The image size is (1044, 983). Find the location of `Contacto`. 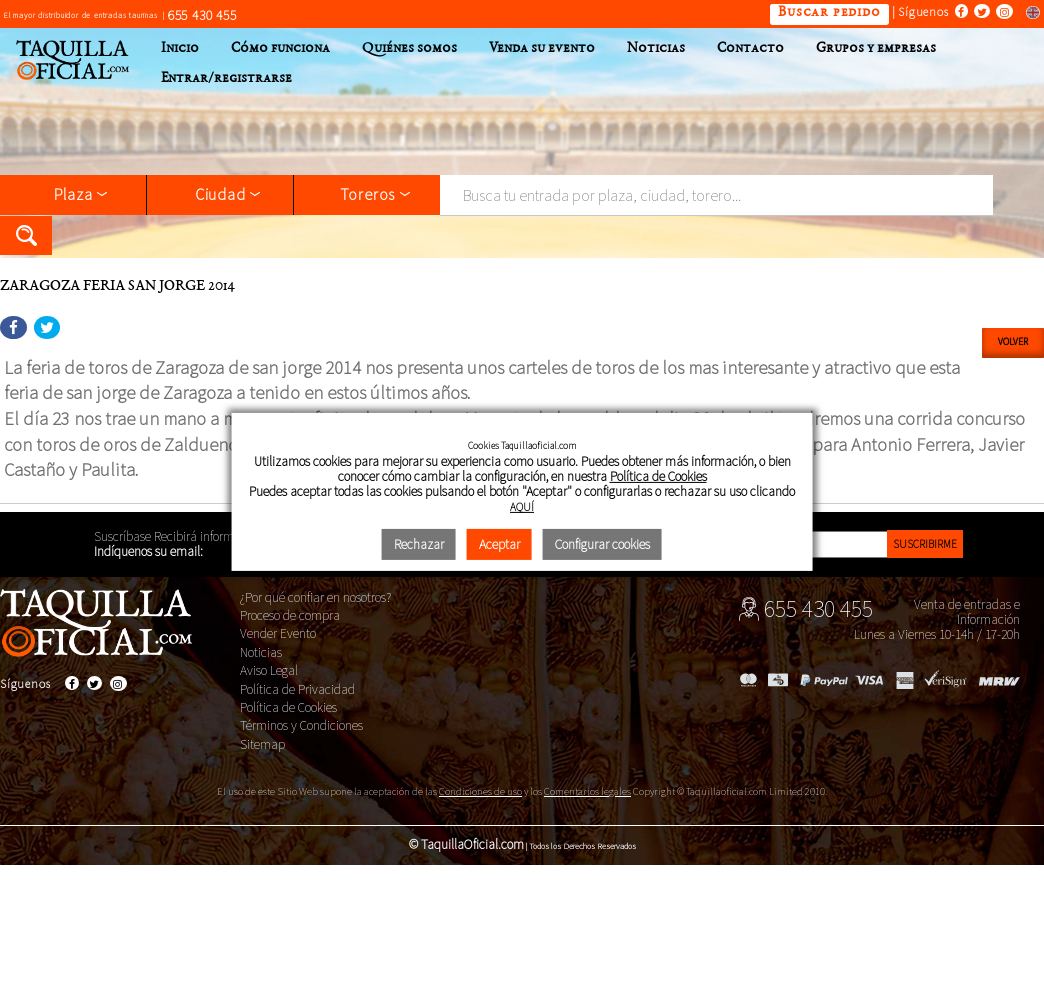

Contacto is located at coordinates (750, 49).